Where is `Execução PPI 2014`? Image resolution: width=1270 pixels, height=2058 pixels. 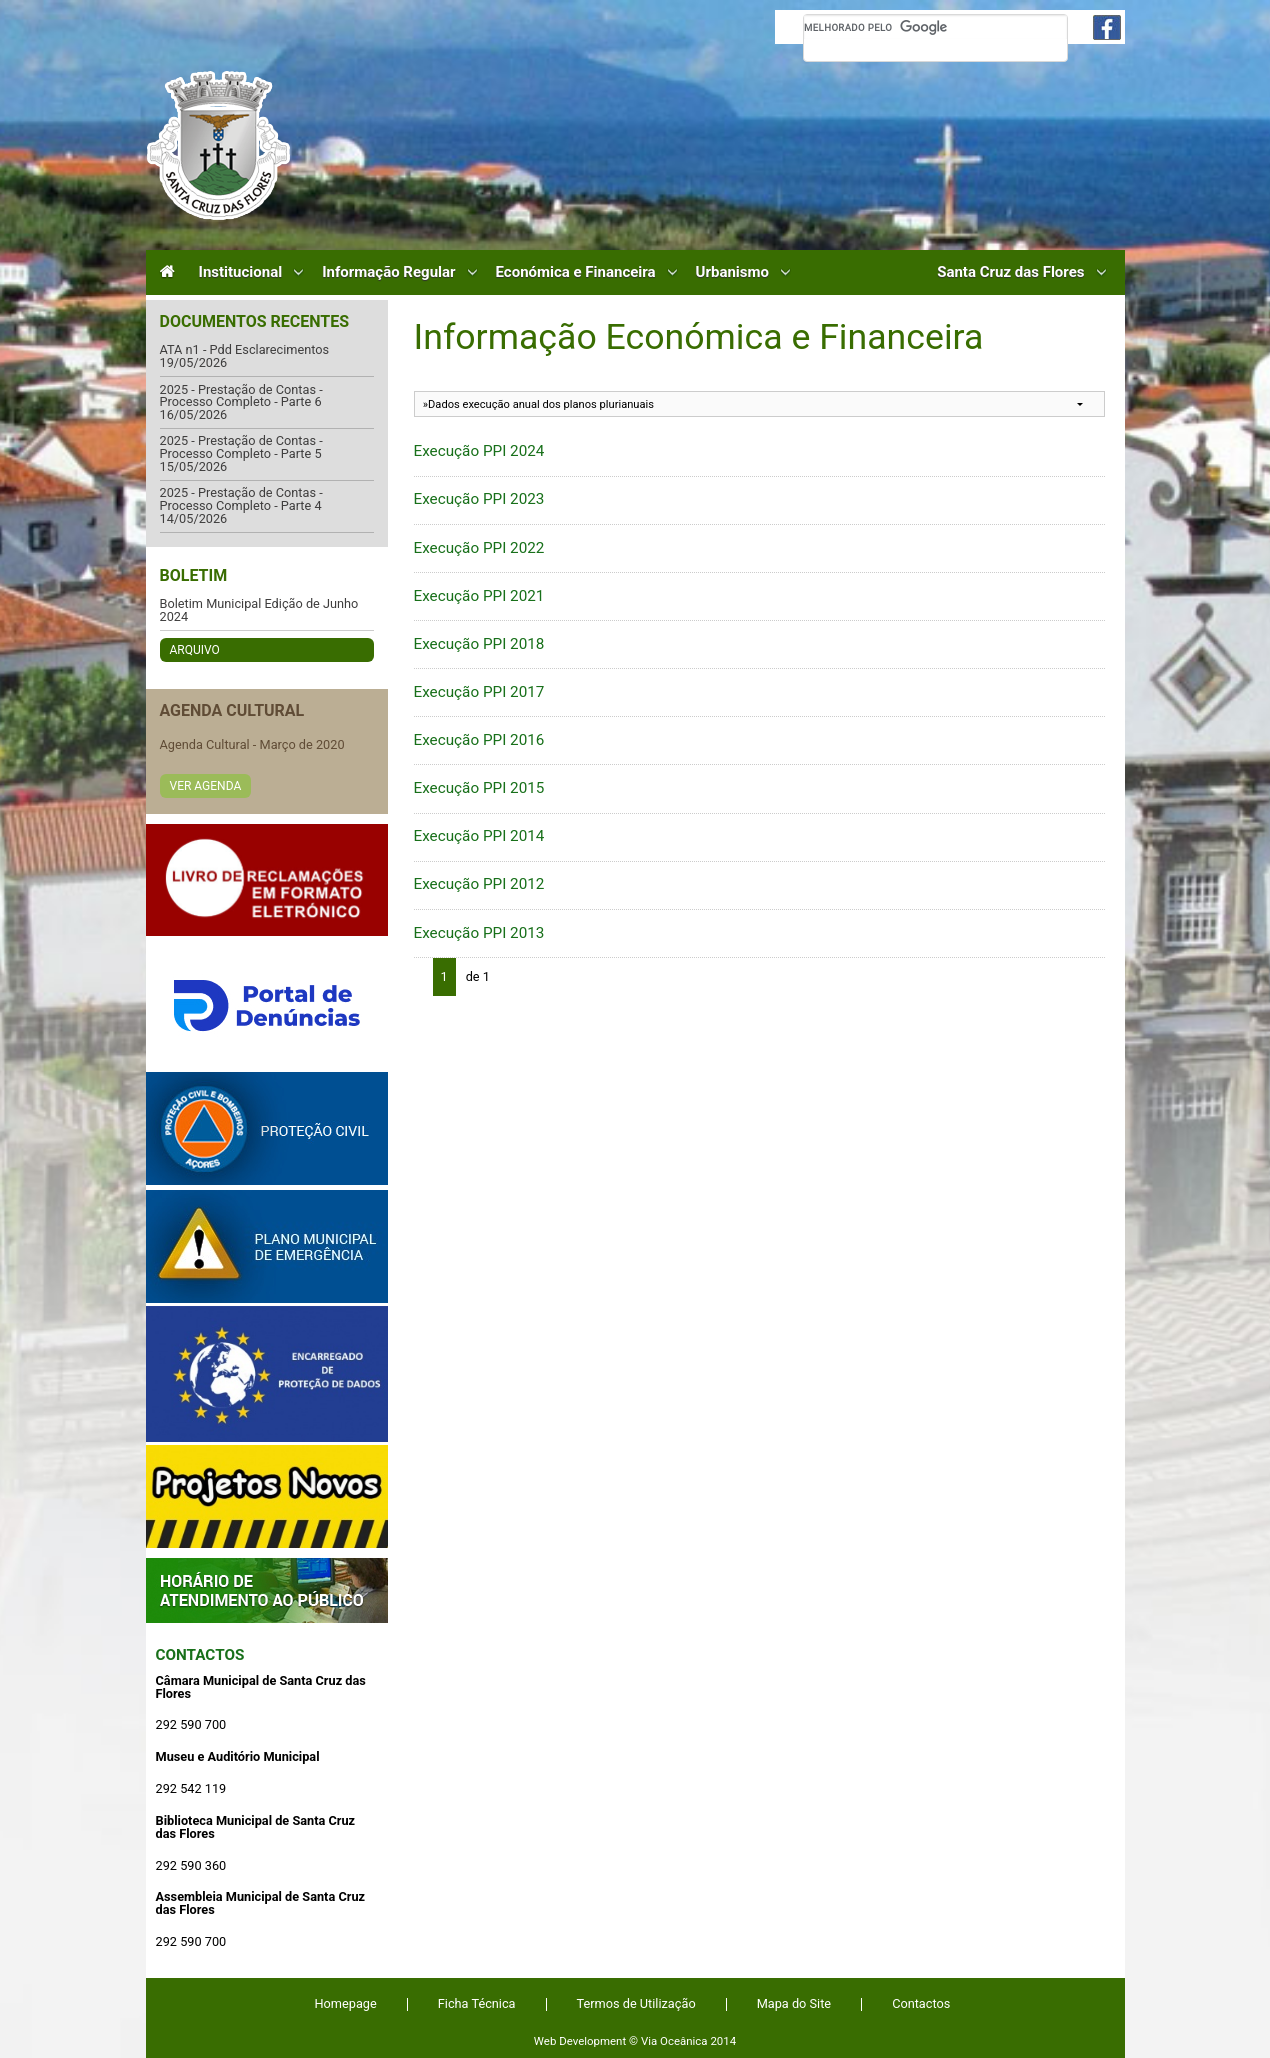
Execução PPI 2014 is located at coordinates (479, 836).